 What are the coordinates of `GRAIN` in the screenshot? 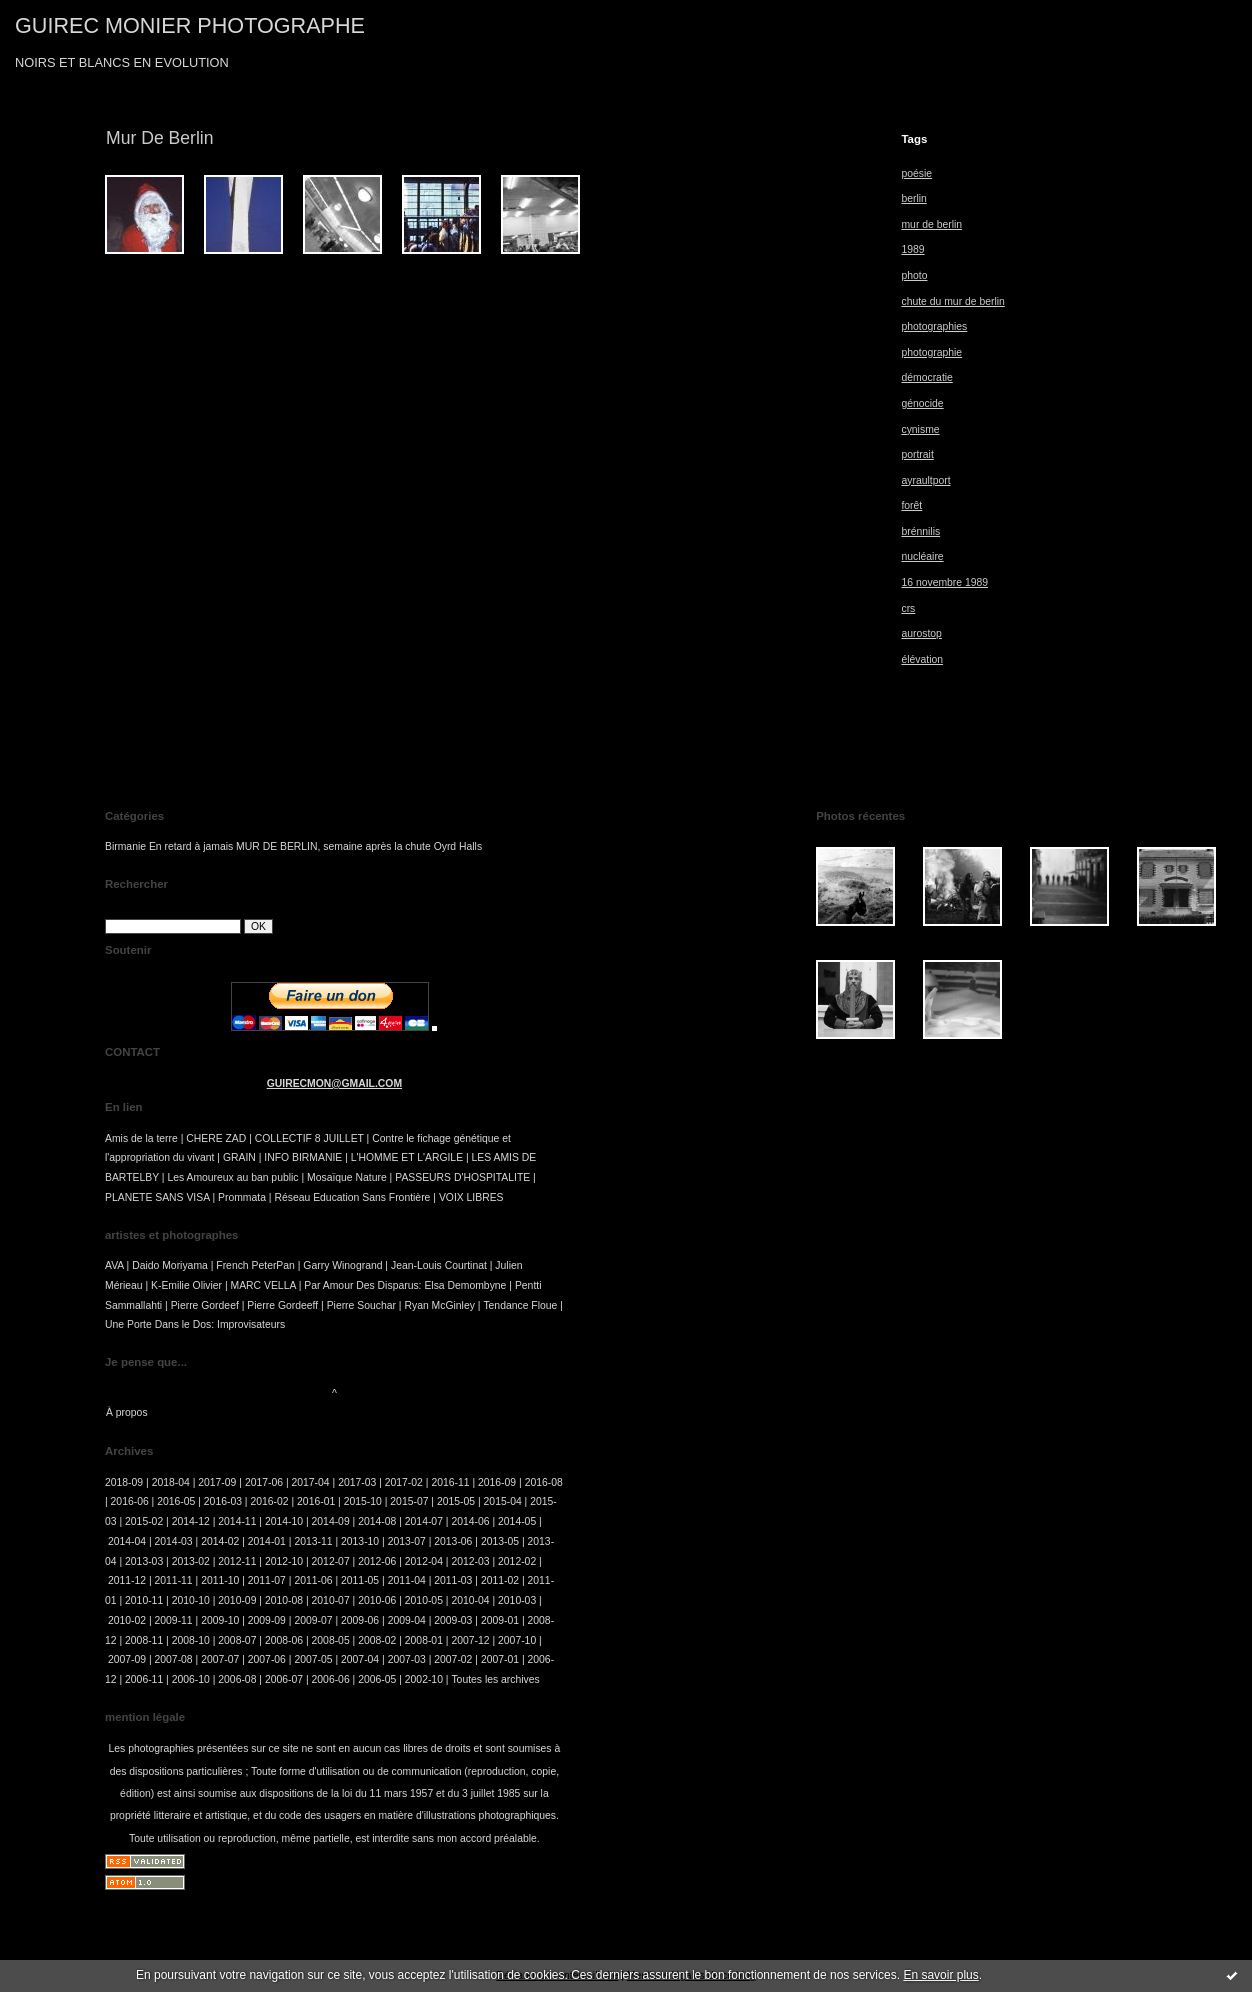 It's located at (239, 1157).